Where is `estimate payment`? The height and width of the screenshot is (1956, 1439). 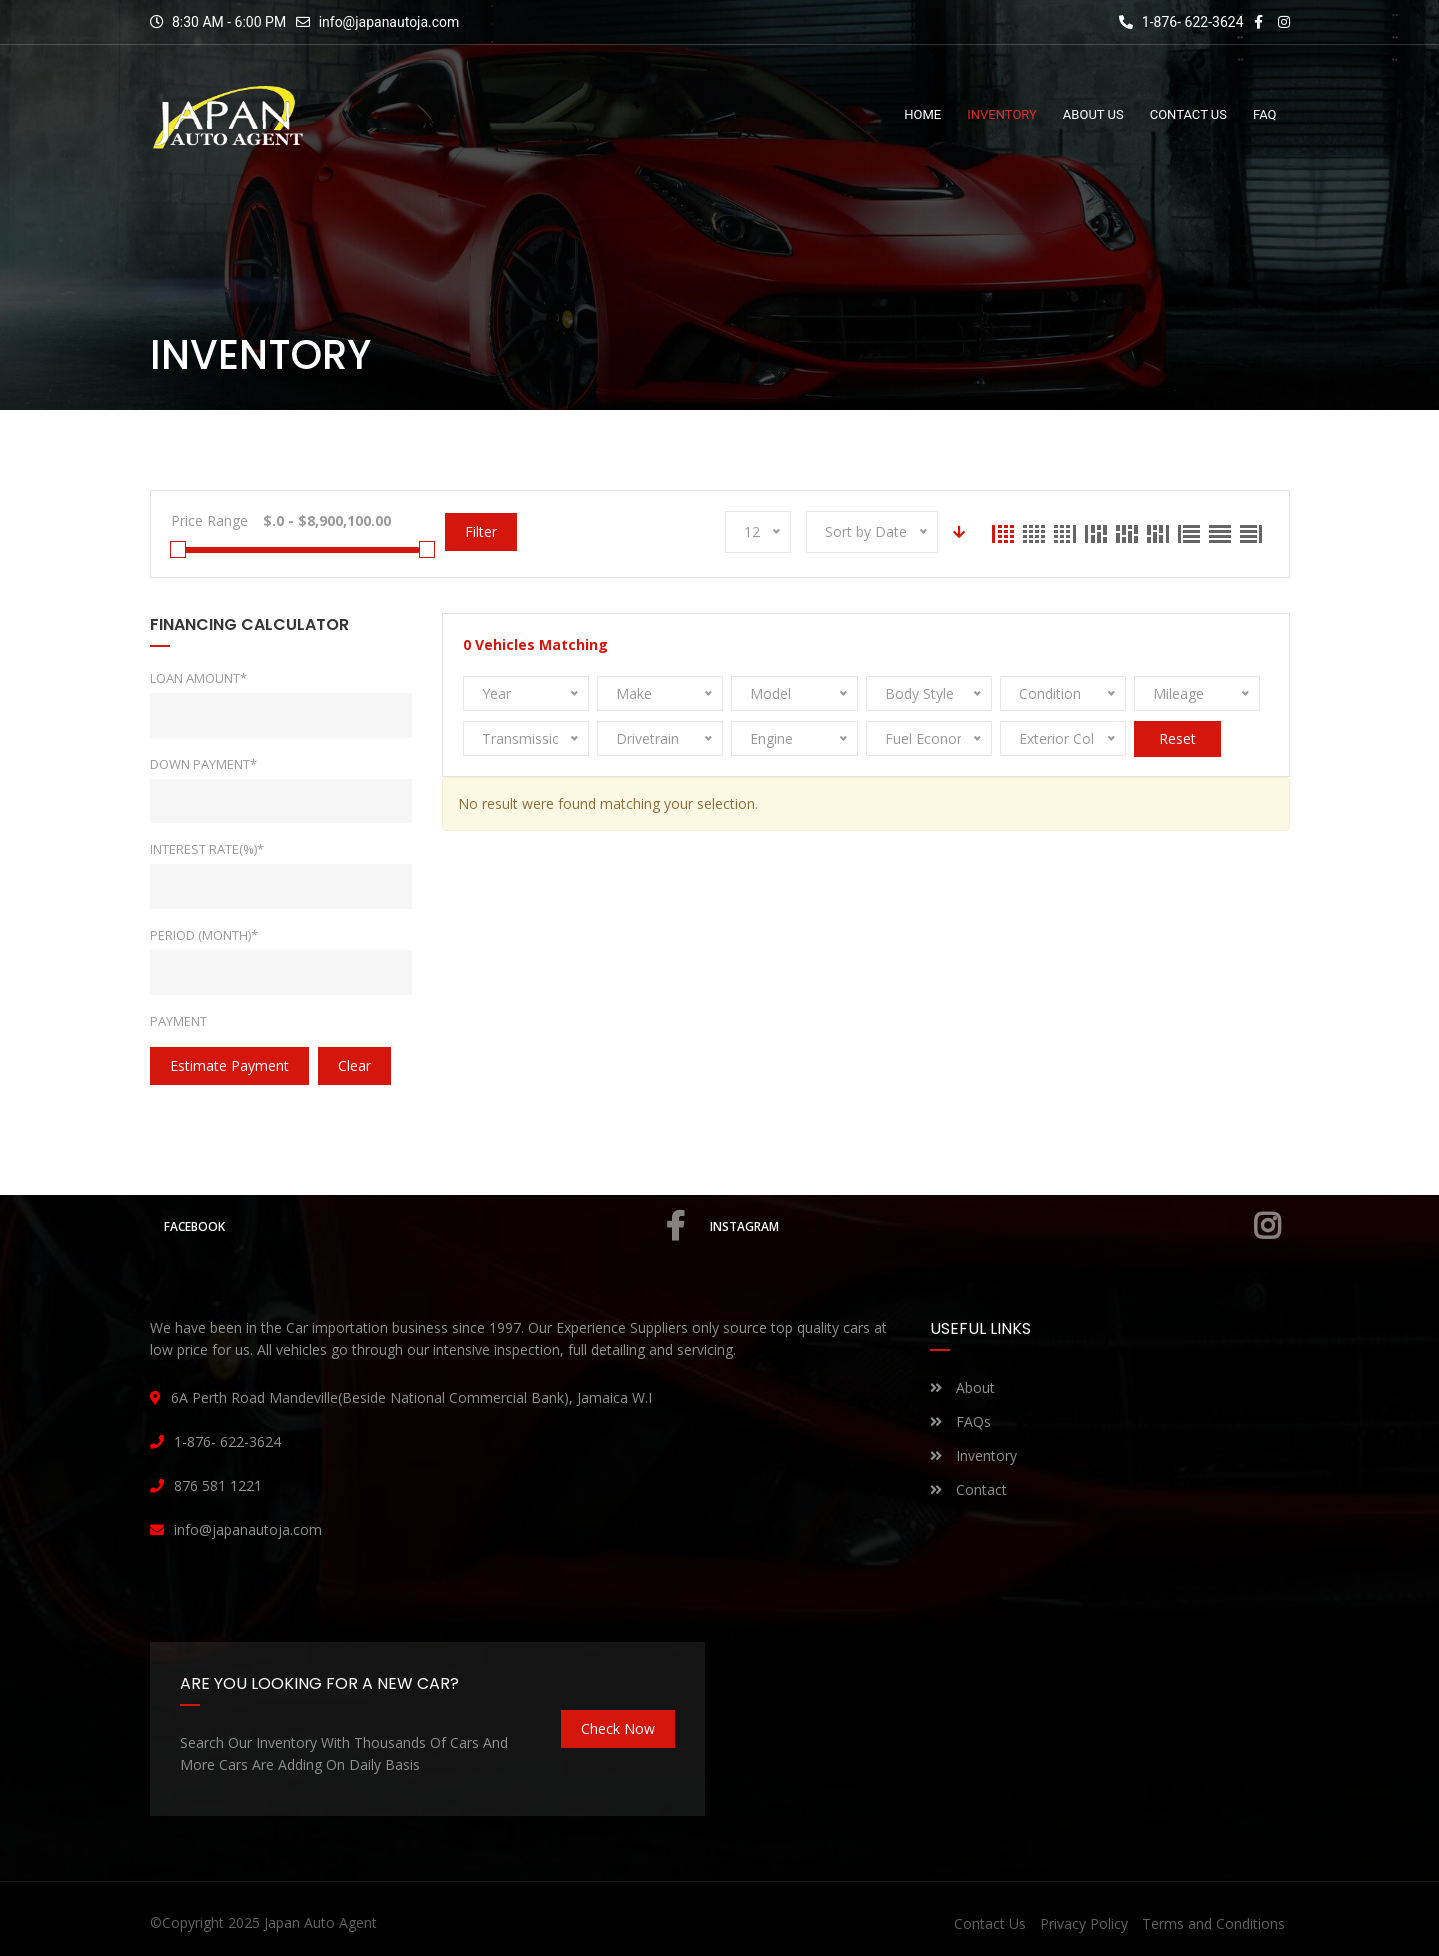 estimate payment is located at coordinates (229, 1065).